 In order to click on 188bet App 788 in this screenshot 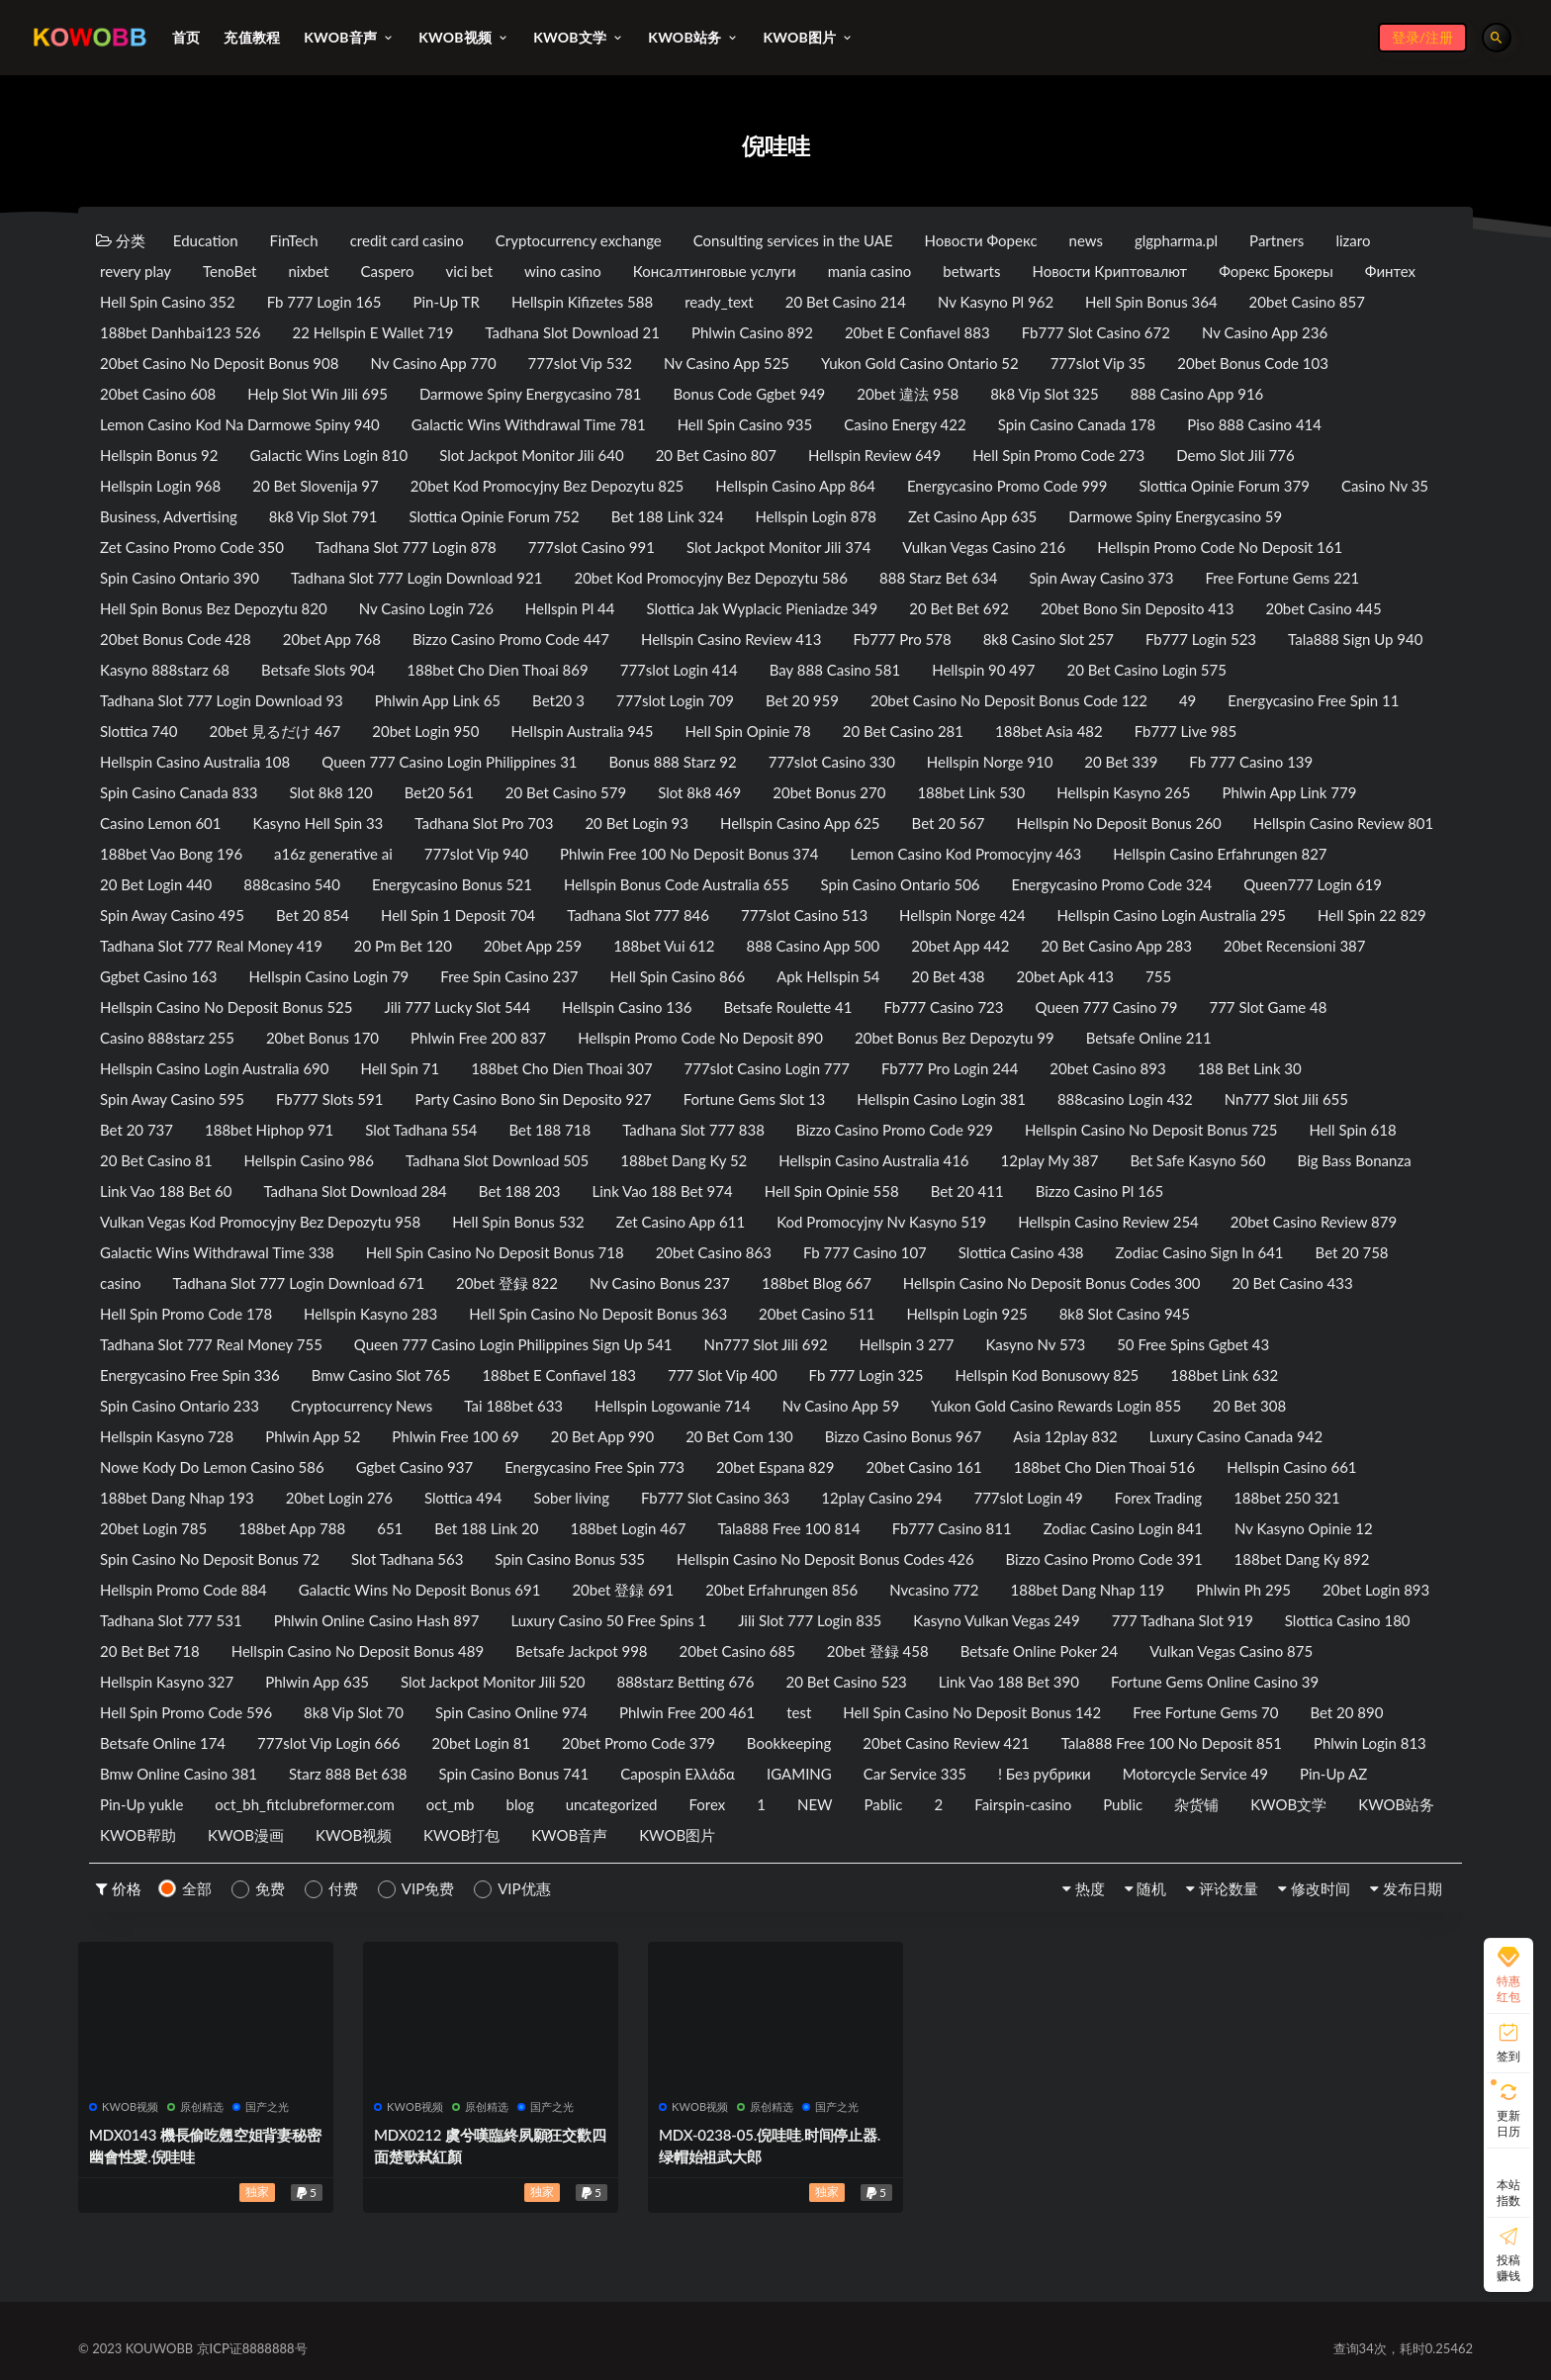, I will do `click(291, 1528)`.